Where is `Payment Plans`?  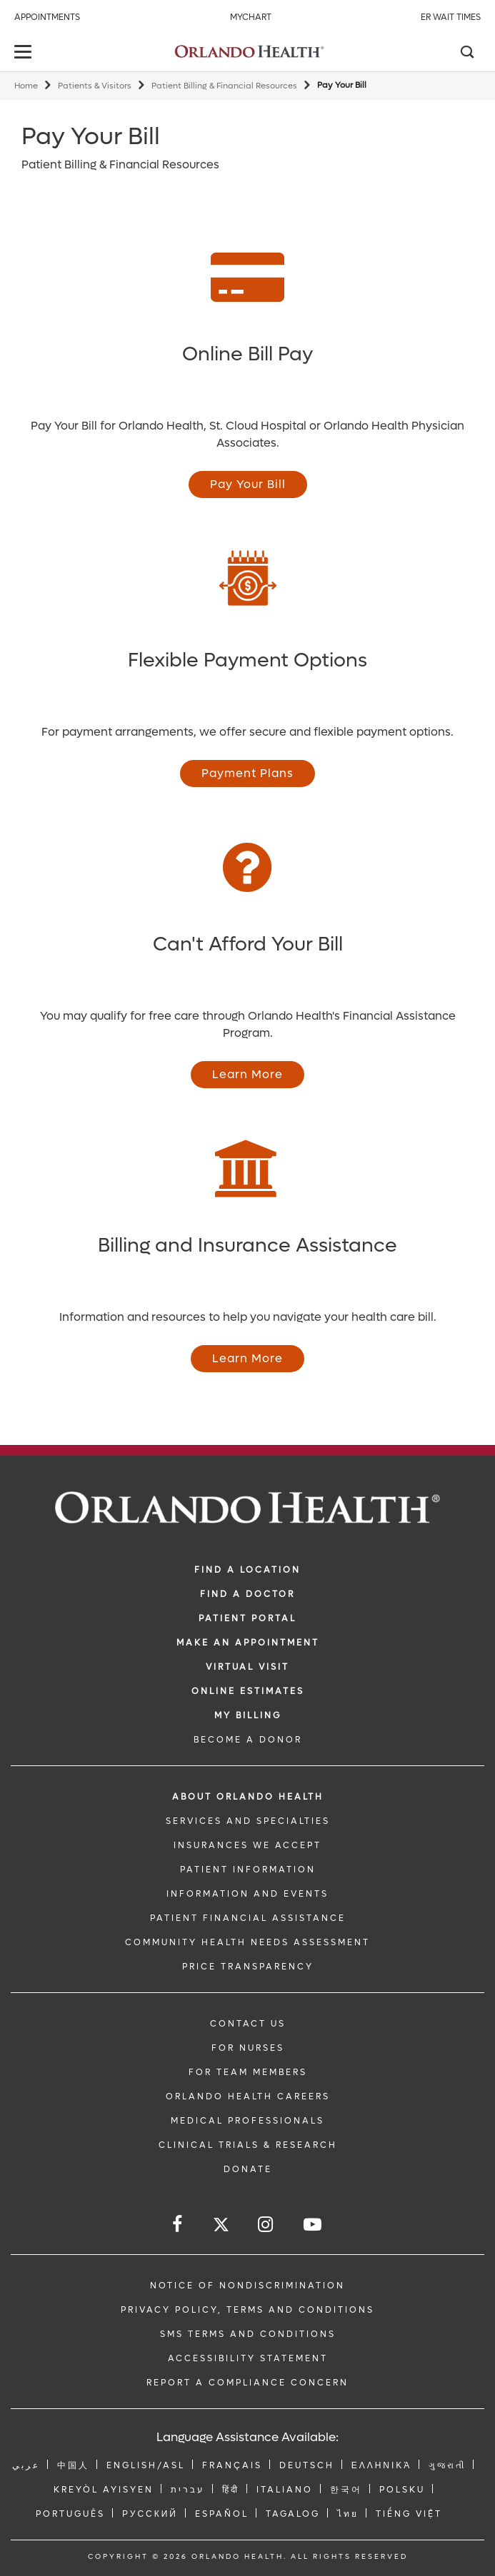
Payment Plans is located at coordinates (247, 773).